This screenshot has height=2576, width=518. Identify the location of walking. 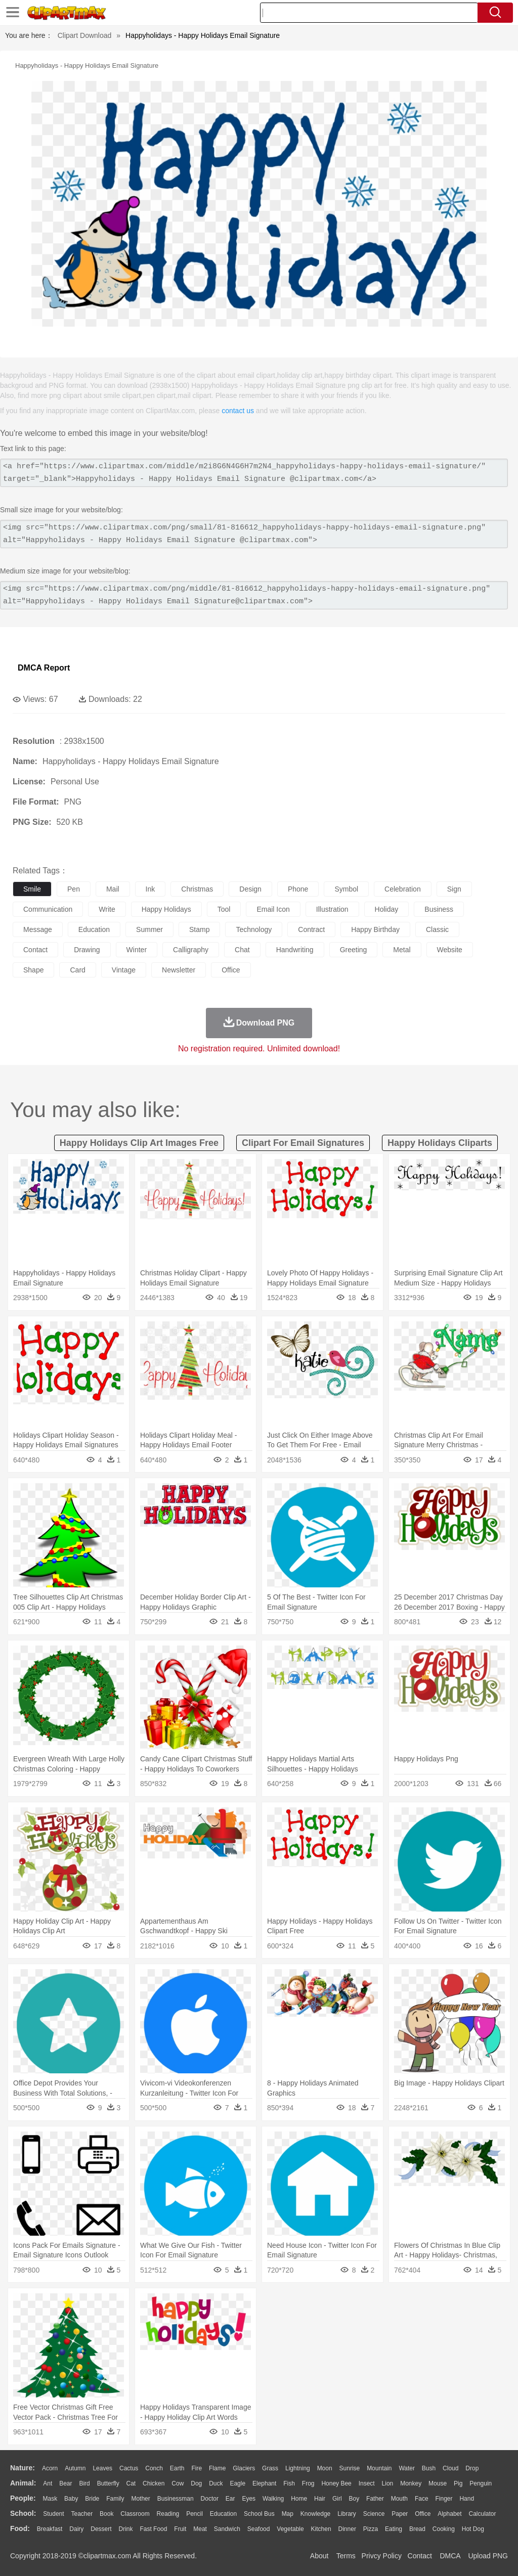
(273, 2498).